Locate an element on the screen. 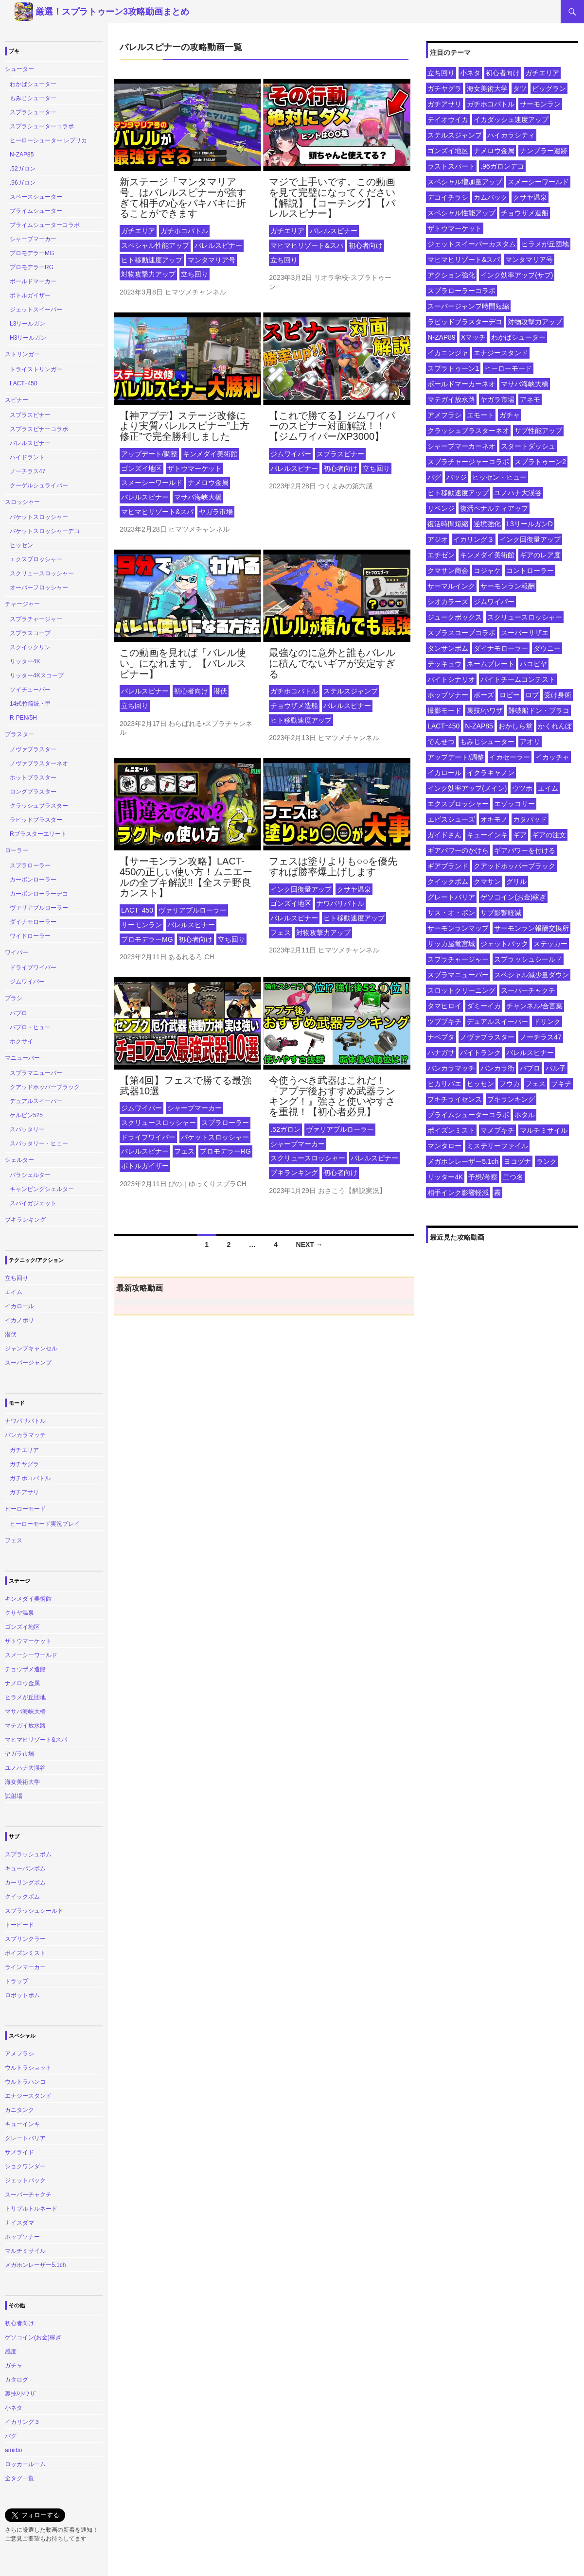  ダミーイカ is located at coordinates (484, 1006).